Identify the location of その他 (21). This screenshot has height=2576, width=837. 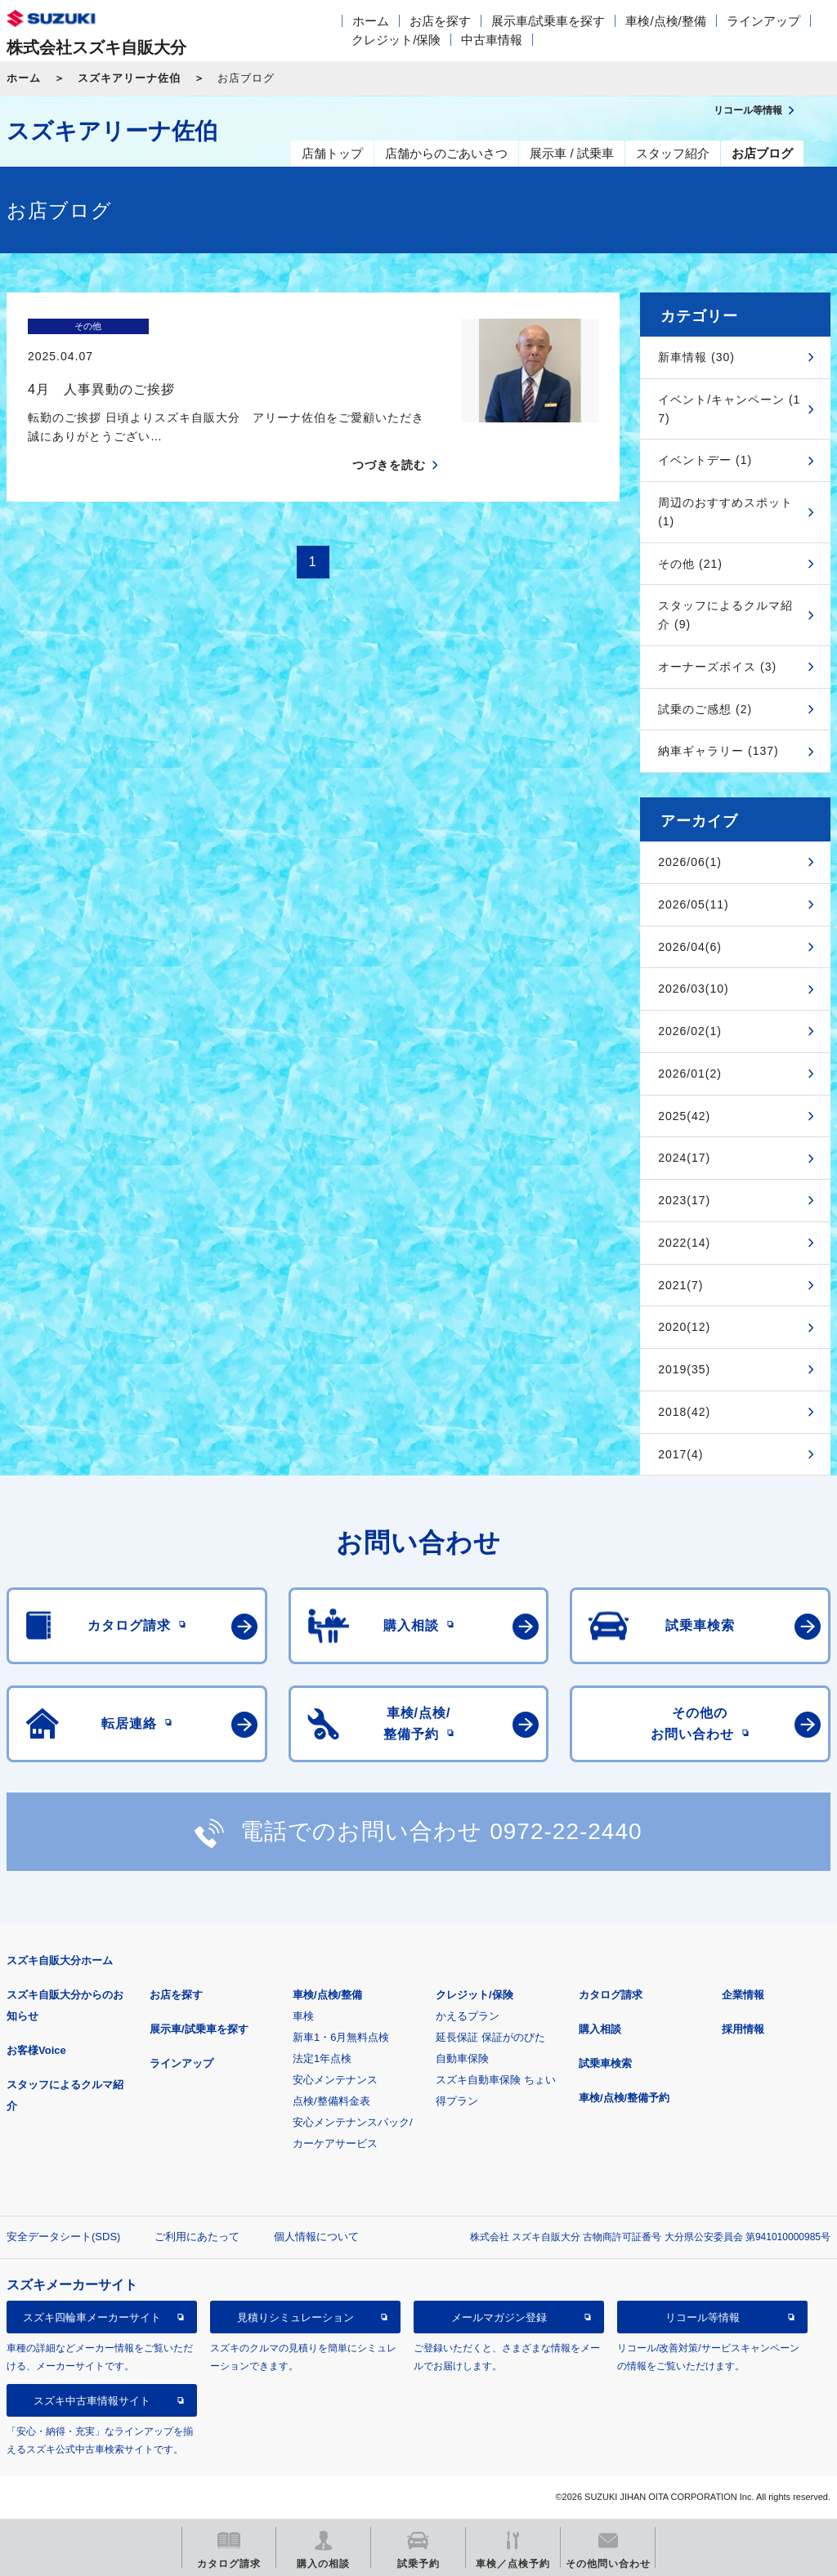
(690, 563).